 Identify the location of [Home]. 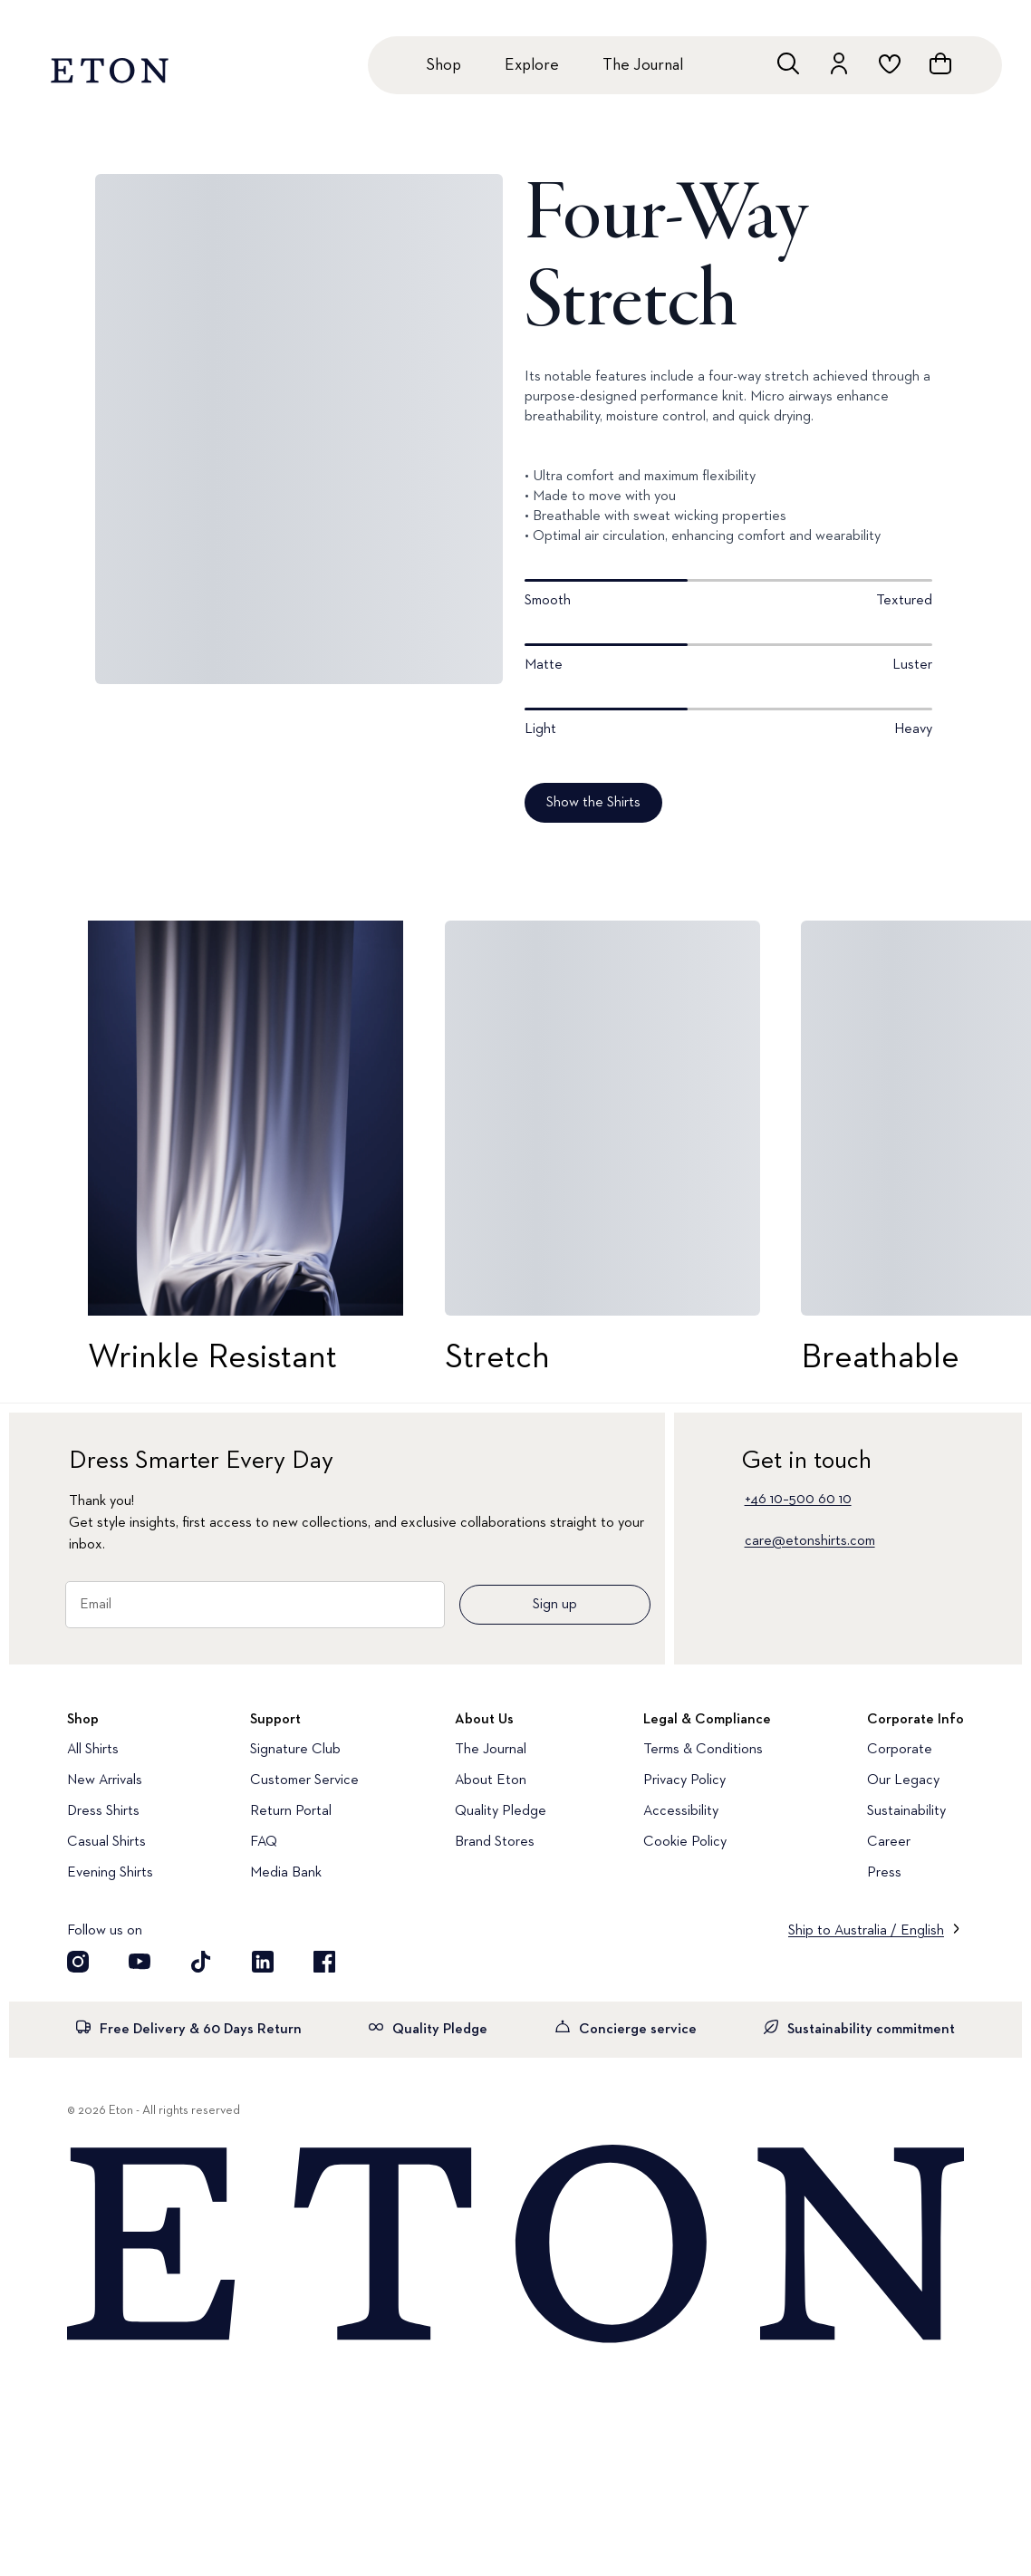
(515, 2245).